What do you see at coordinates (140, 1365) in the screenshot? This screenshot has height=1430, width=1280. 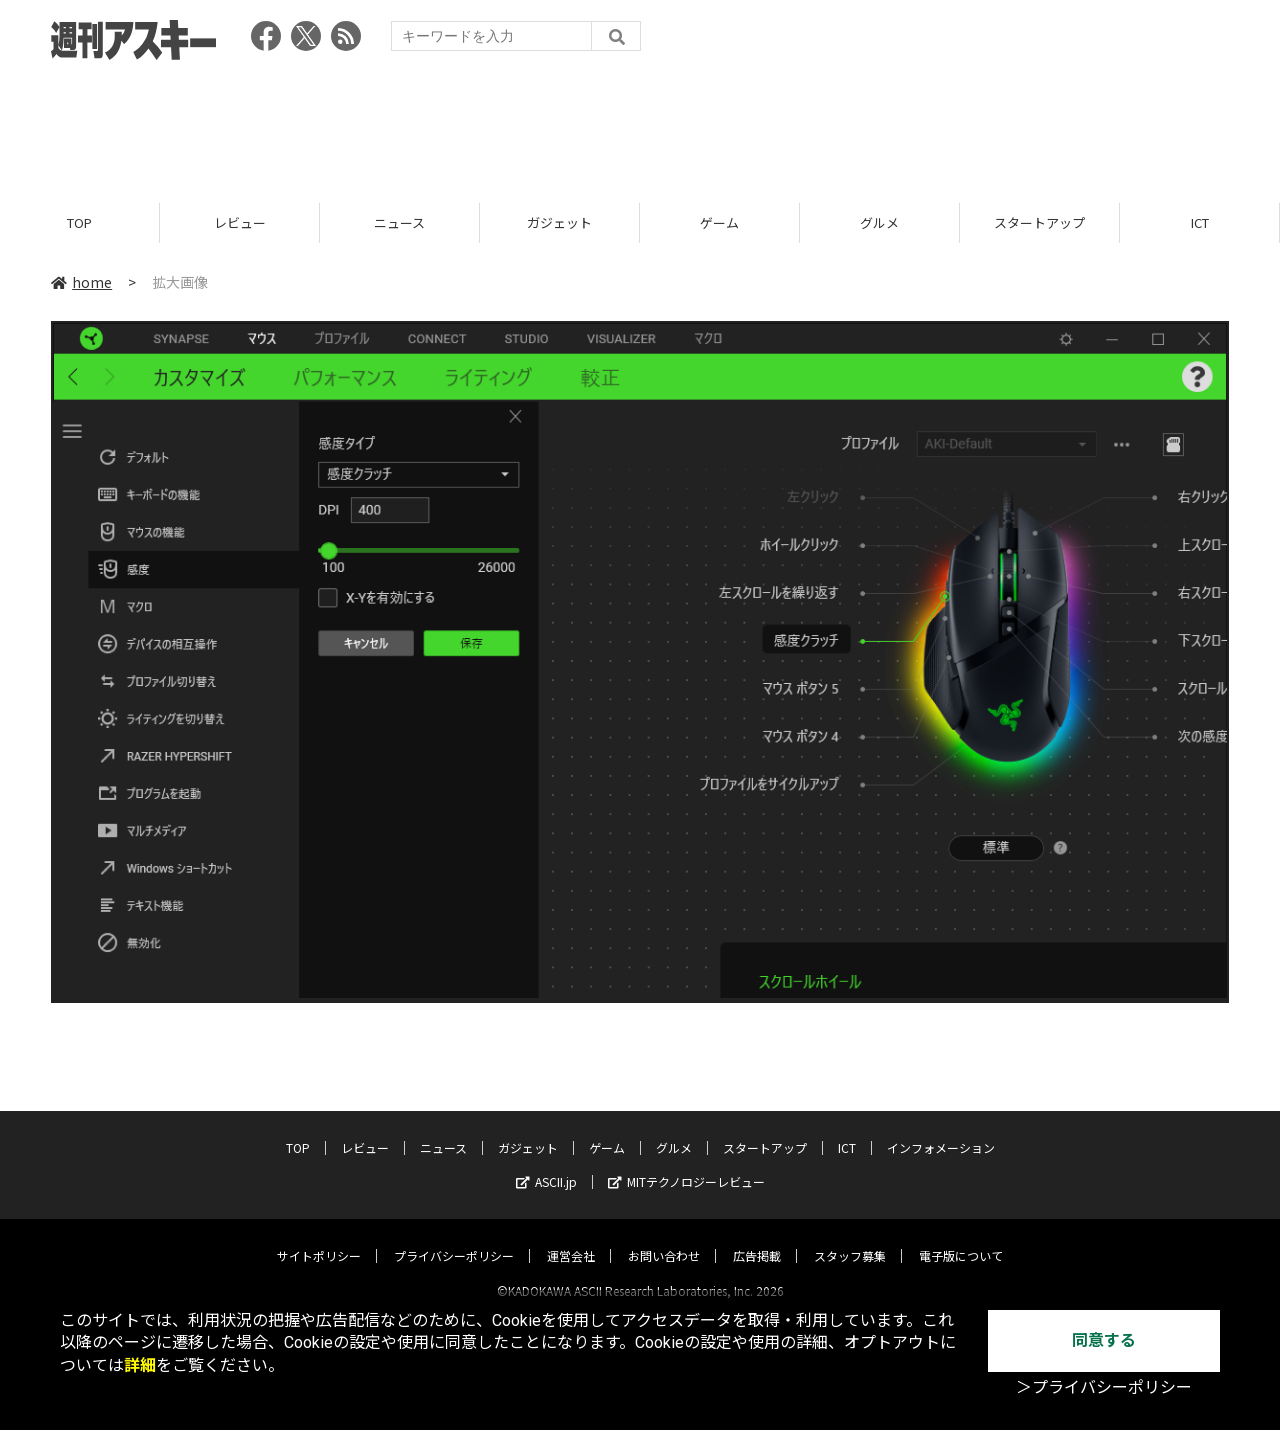 I see `詳細` at bounding box center [140, 1365].